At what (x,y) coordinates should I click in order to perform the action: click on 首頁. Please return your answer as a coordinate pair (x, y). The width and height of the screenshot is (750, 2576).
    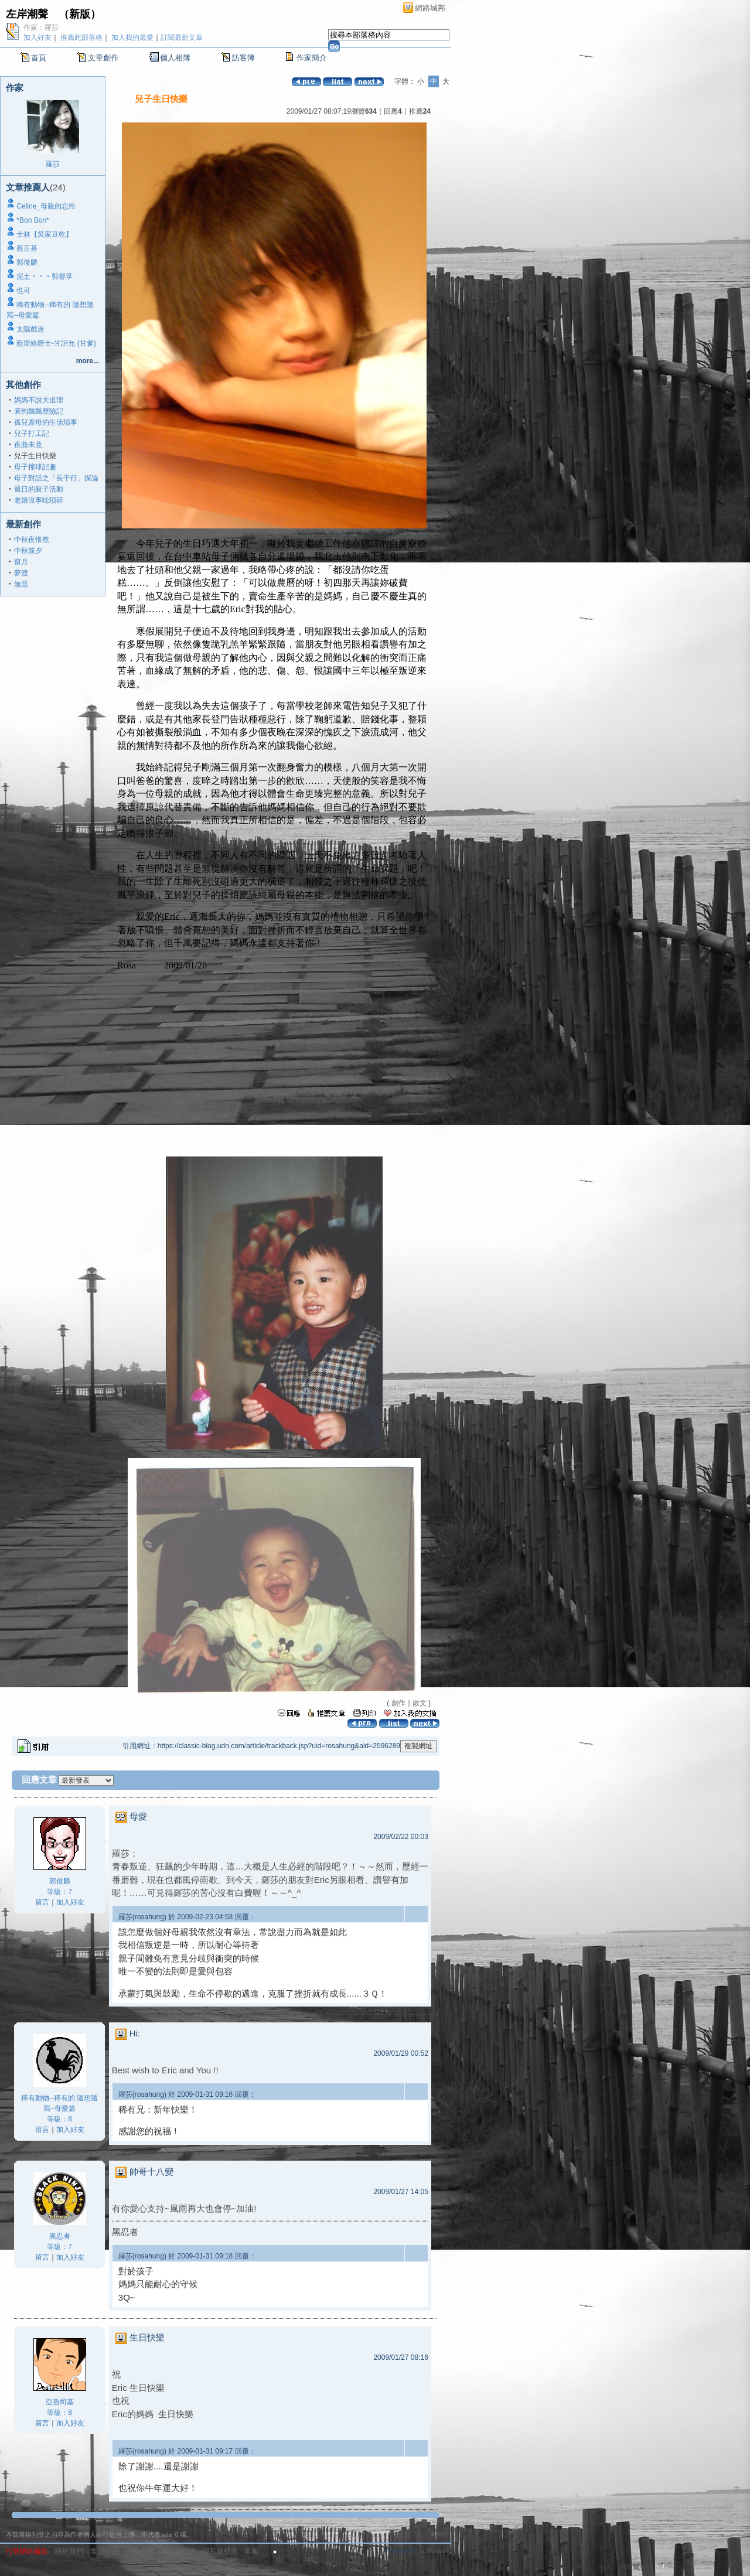
    Looking at the image, I should click on (38, 57).